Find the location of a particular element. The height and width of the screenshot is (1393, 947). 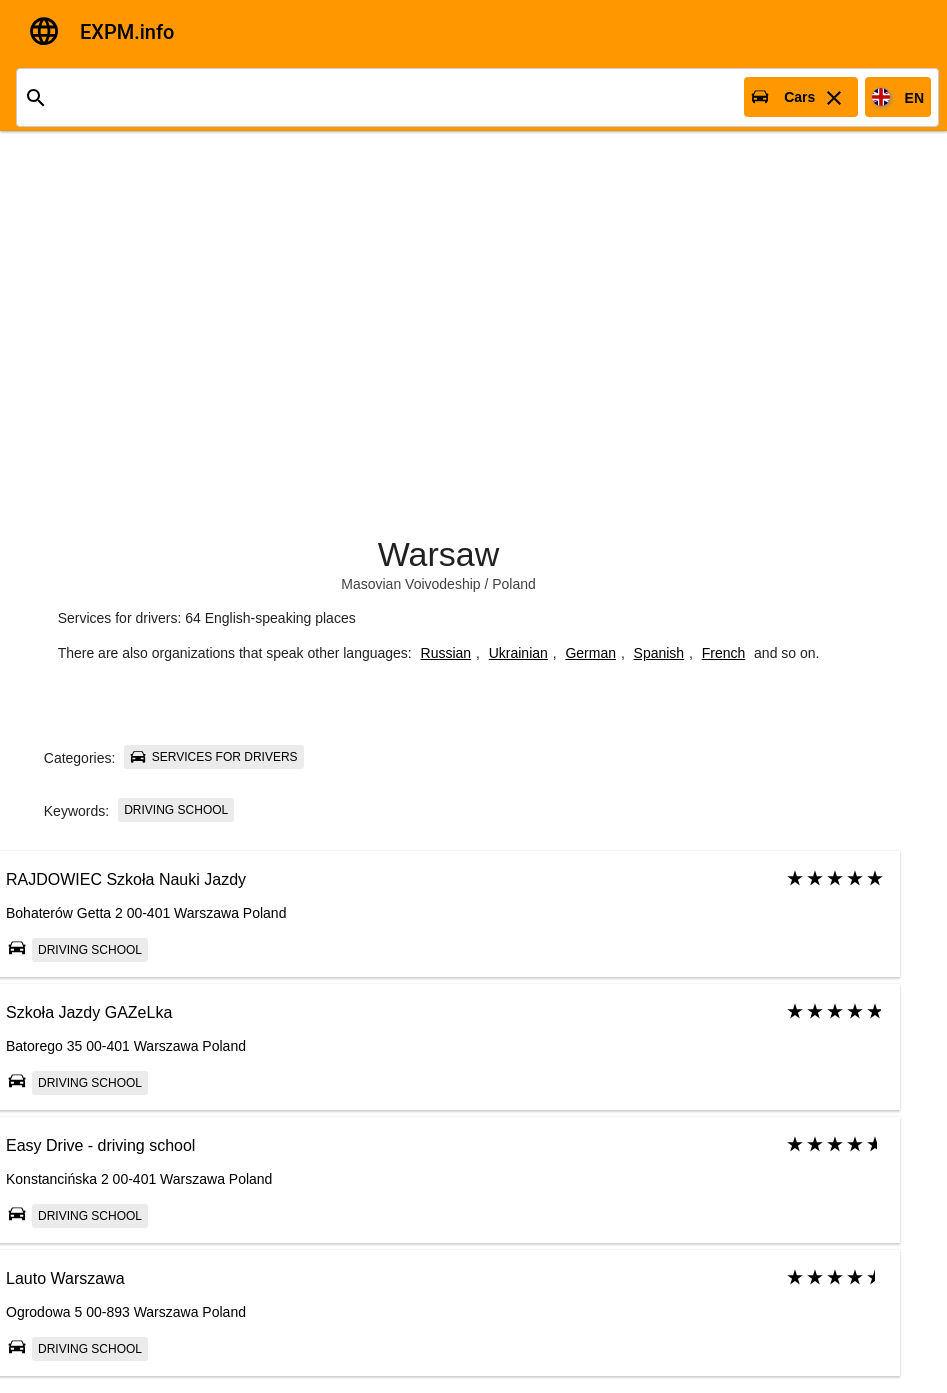

Russian is located at coordinates (446, 653).